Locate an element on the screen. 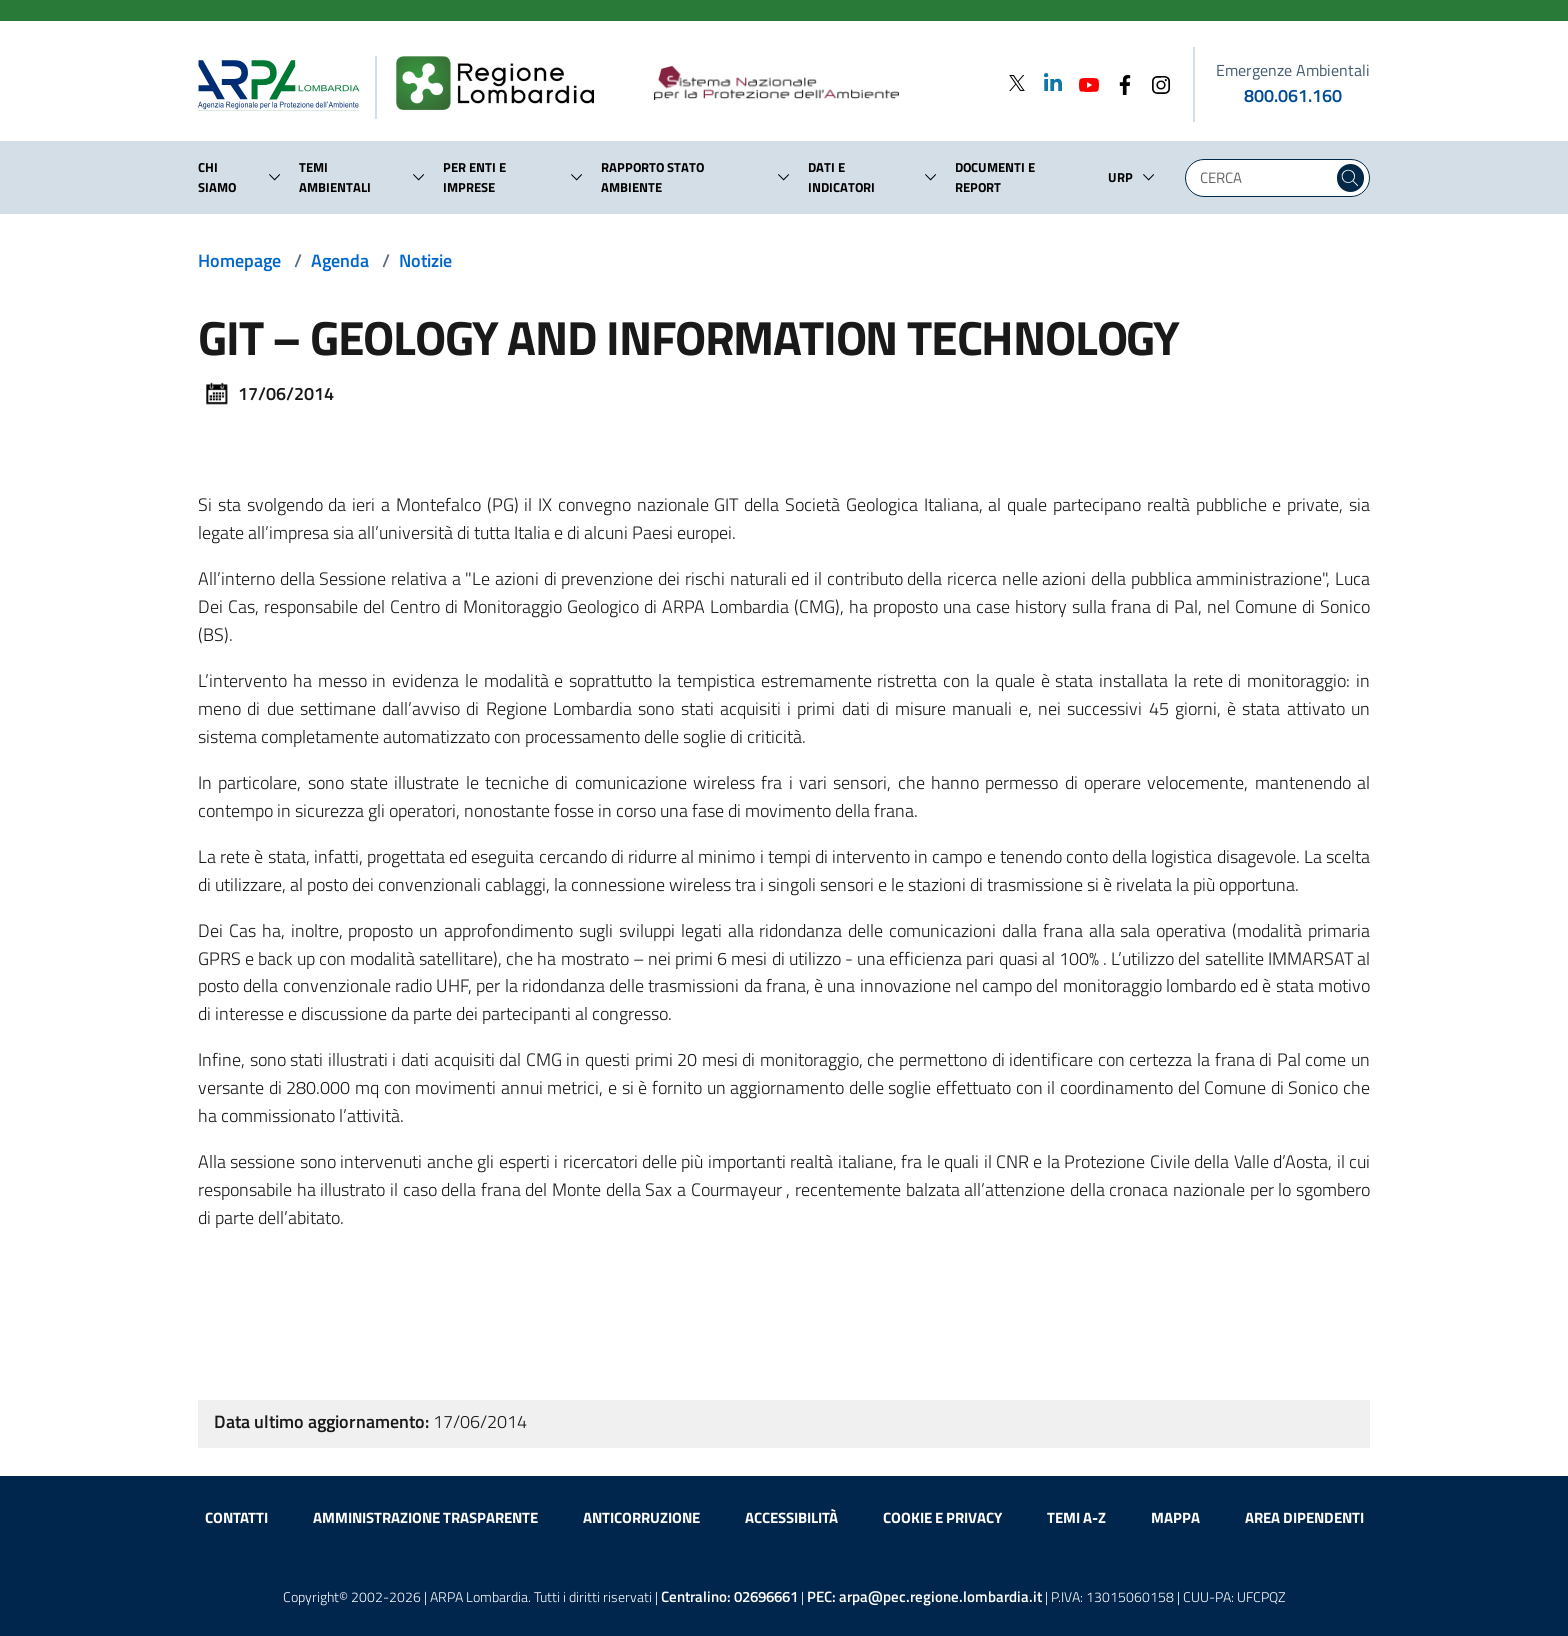 This screenshot has width=1568, height=1636. [Cerca nel sito] is located at coordinates (1350, 178).